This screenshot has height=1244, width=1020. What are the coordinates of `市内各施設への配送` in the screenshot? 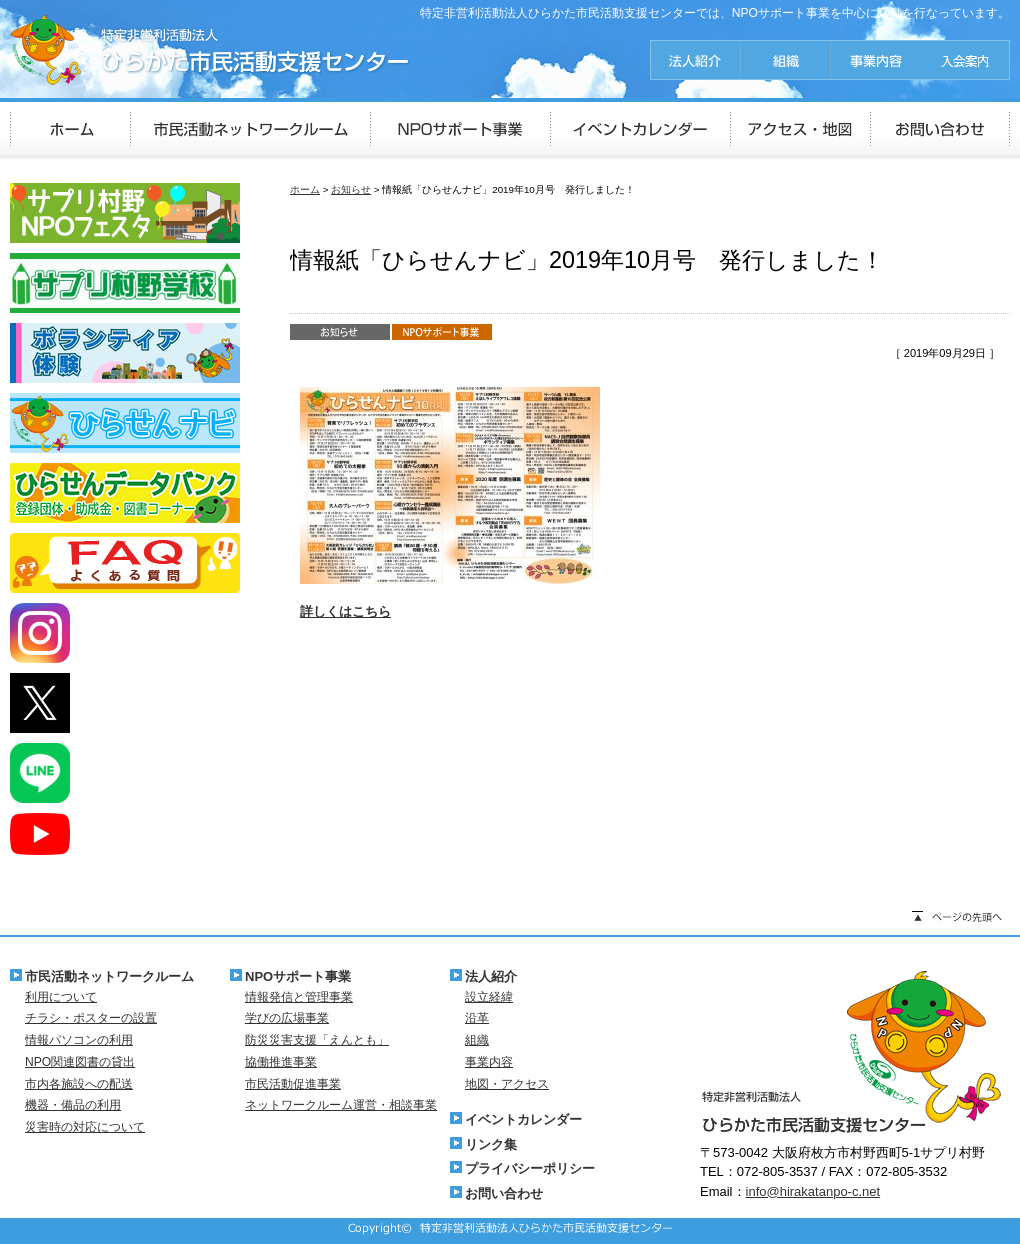 It's located at (79, 1084).